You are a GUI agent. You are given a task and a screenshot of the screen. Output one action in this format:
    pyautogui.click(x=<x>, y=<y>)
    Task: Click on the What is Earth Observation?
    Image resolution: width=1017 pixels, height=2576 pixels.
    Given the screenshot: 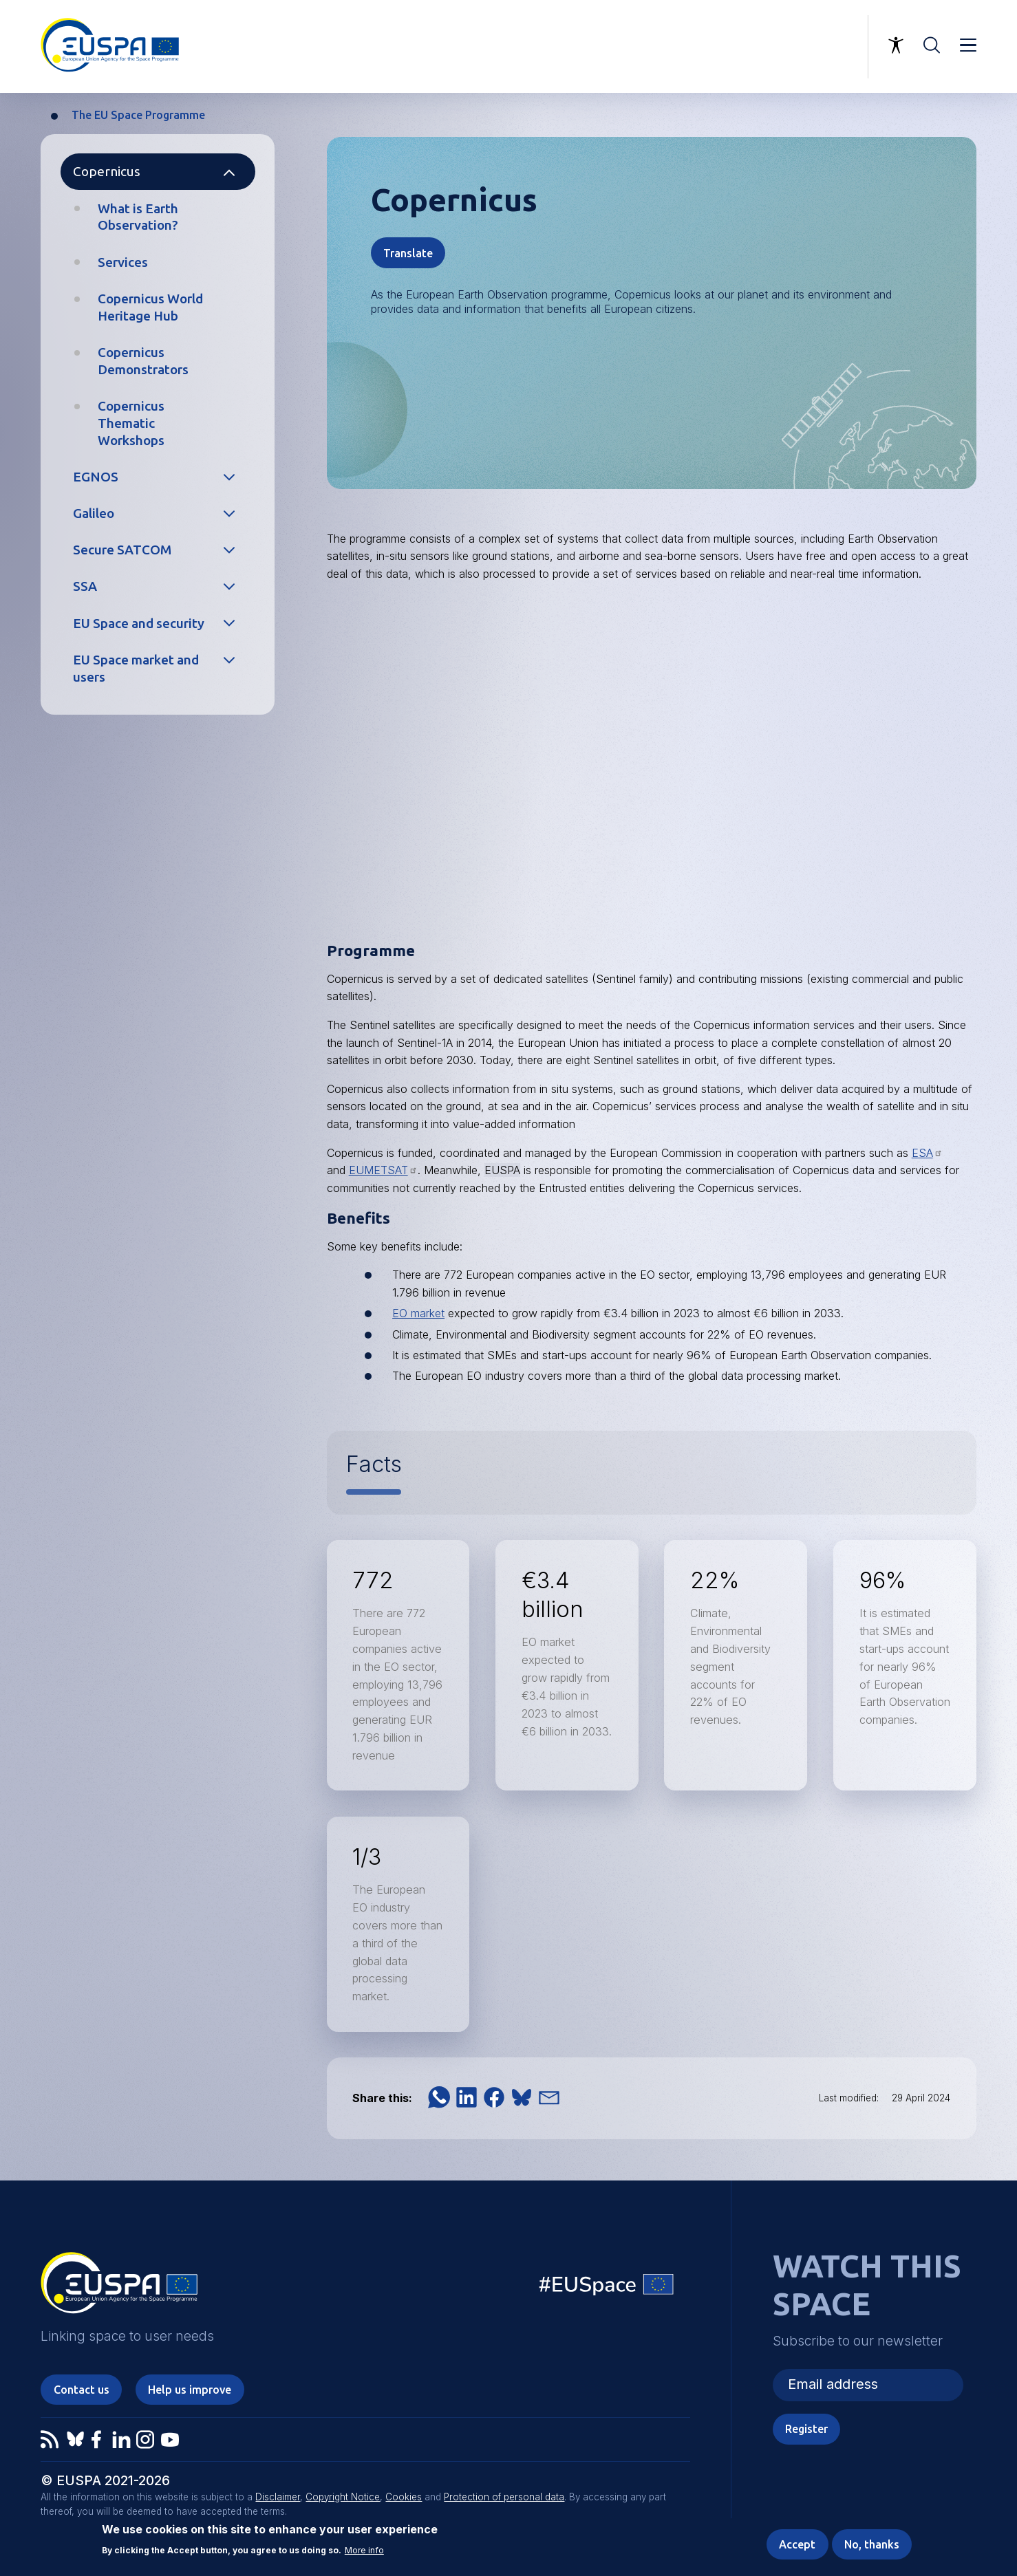 What is the action you would take?
    pyautogui.click(x=138, y=217)
    